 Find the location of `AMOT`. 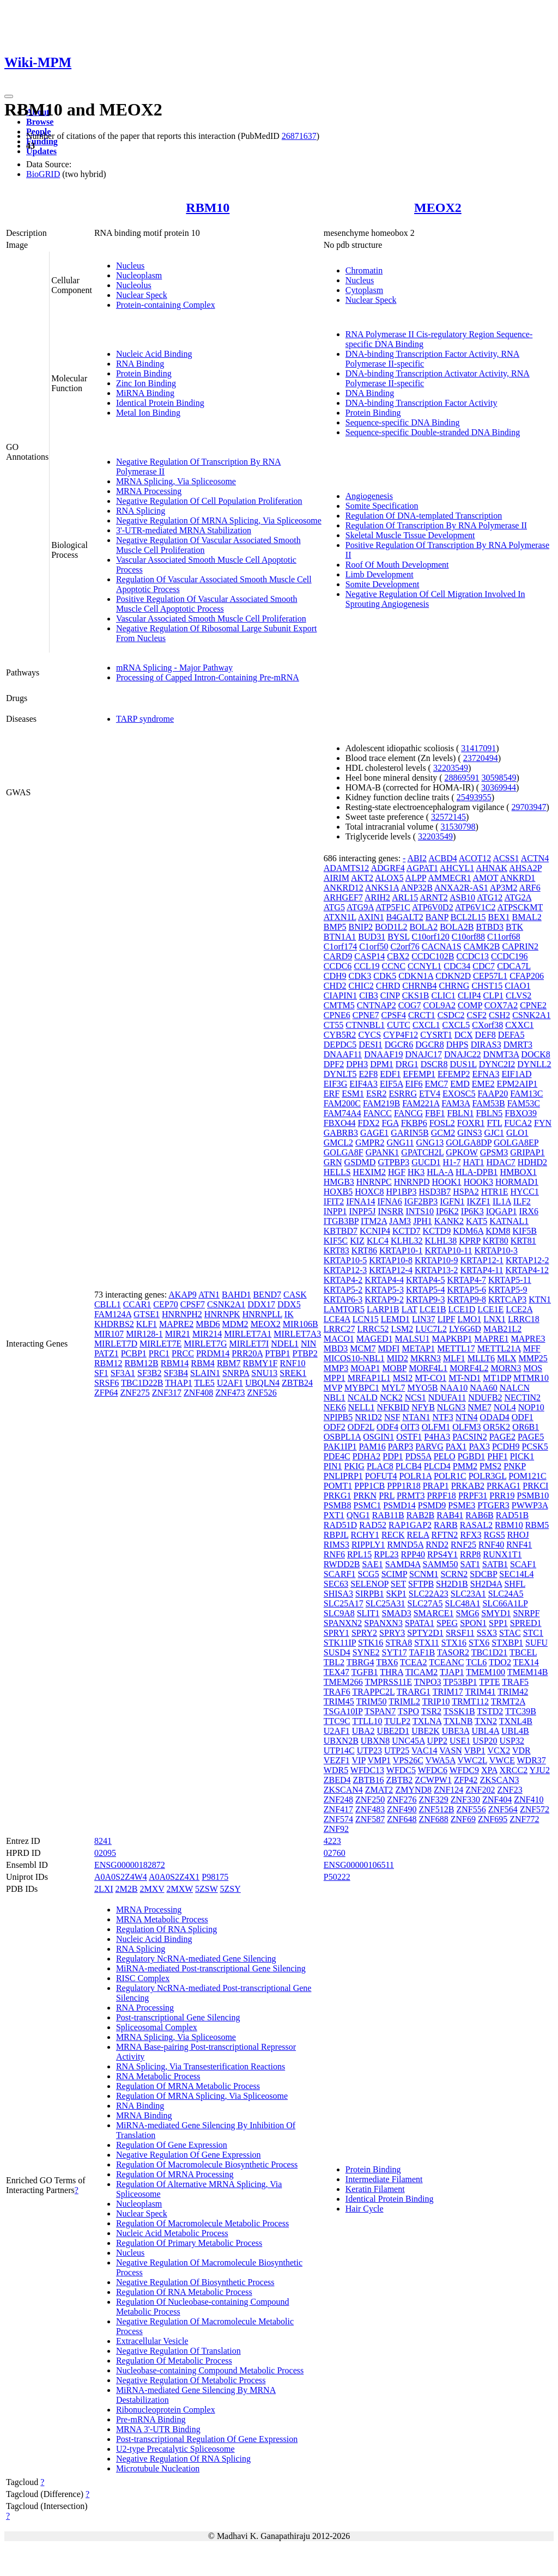

AMOT is located at coordinates (486, 877).